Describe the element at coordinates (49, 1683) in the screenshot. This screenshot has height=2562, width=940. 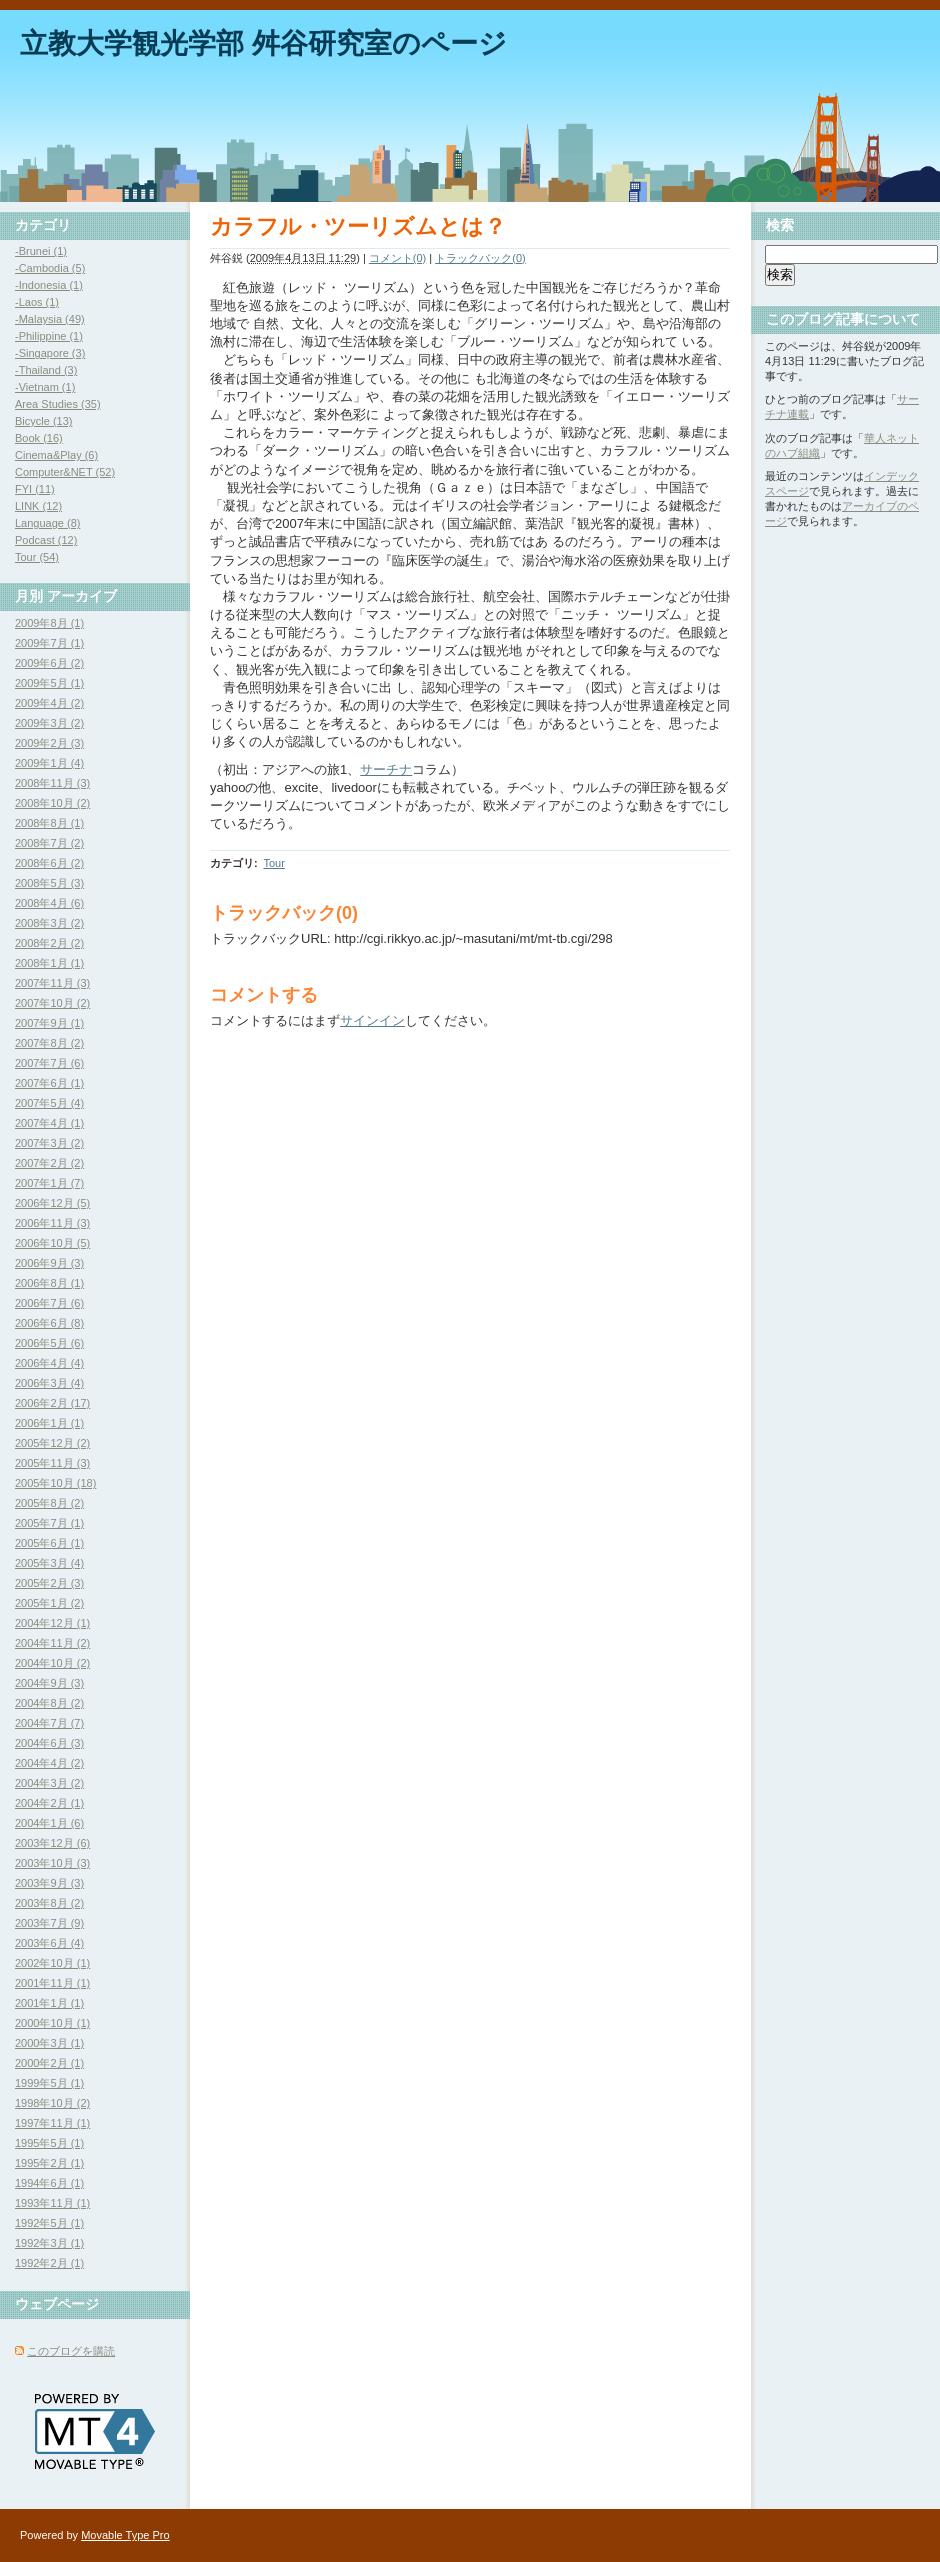
I see `2004年9月 (3)` at that location.